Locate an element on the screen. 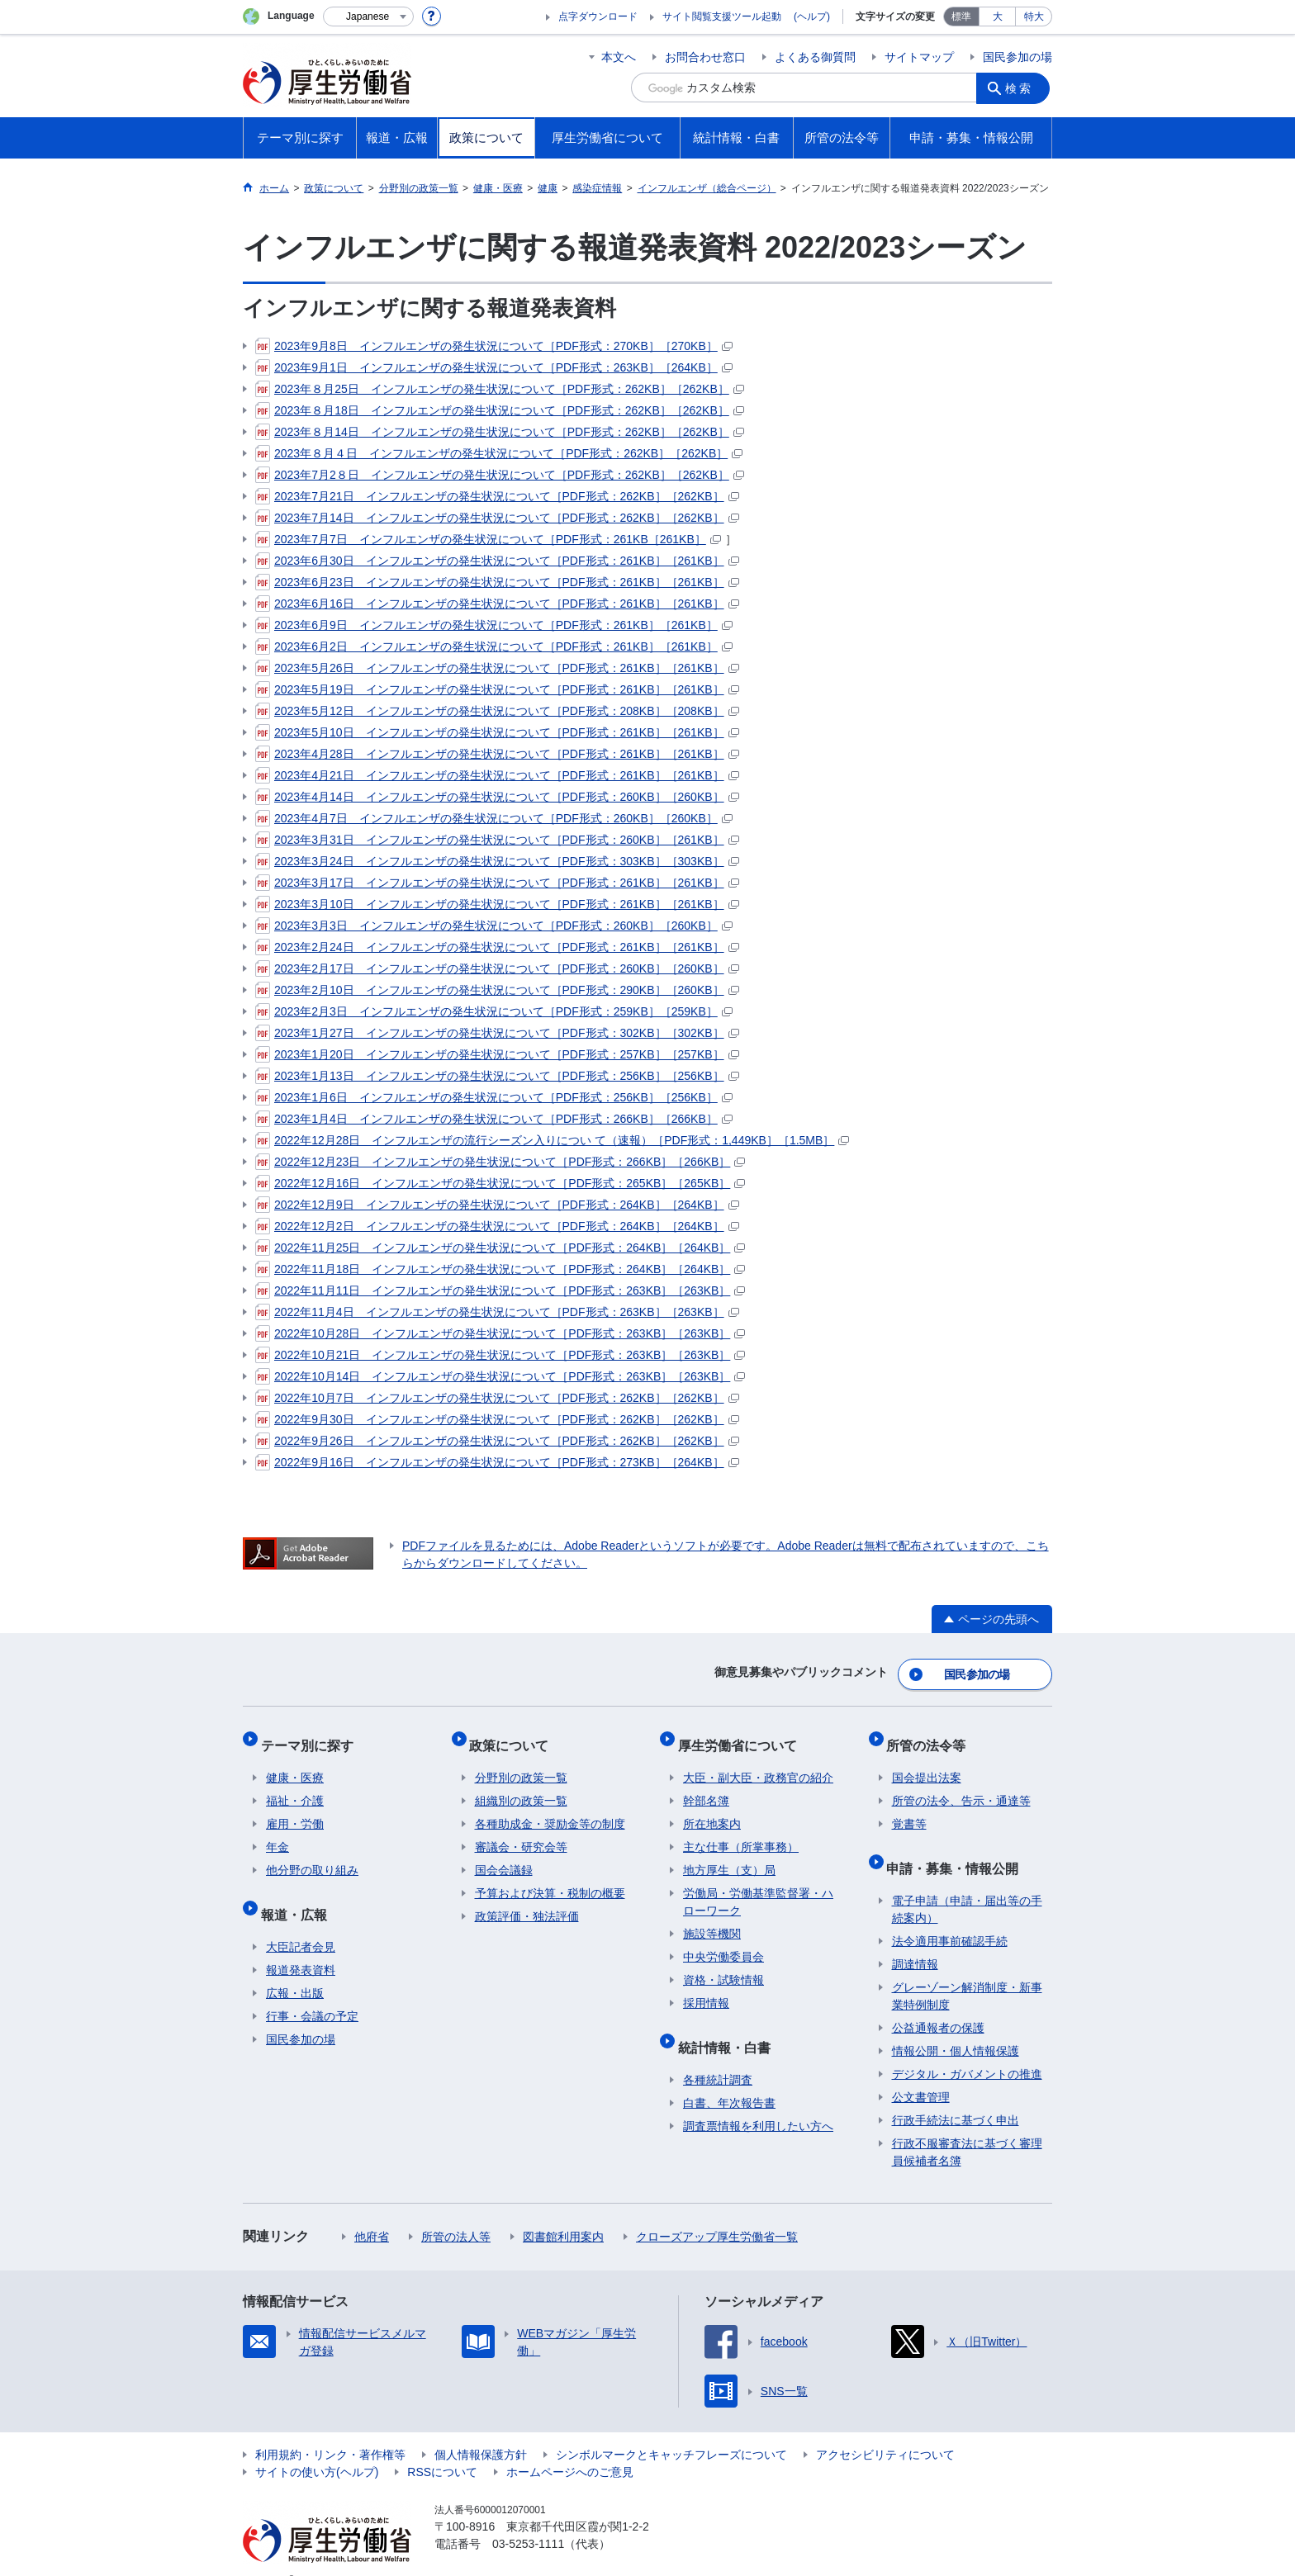  情報公開・個人情報保護 is located at coordinates (955, 2025).